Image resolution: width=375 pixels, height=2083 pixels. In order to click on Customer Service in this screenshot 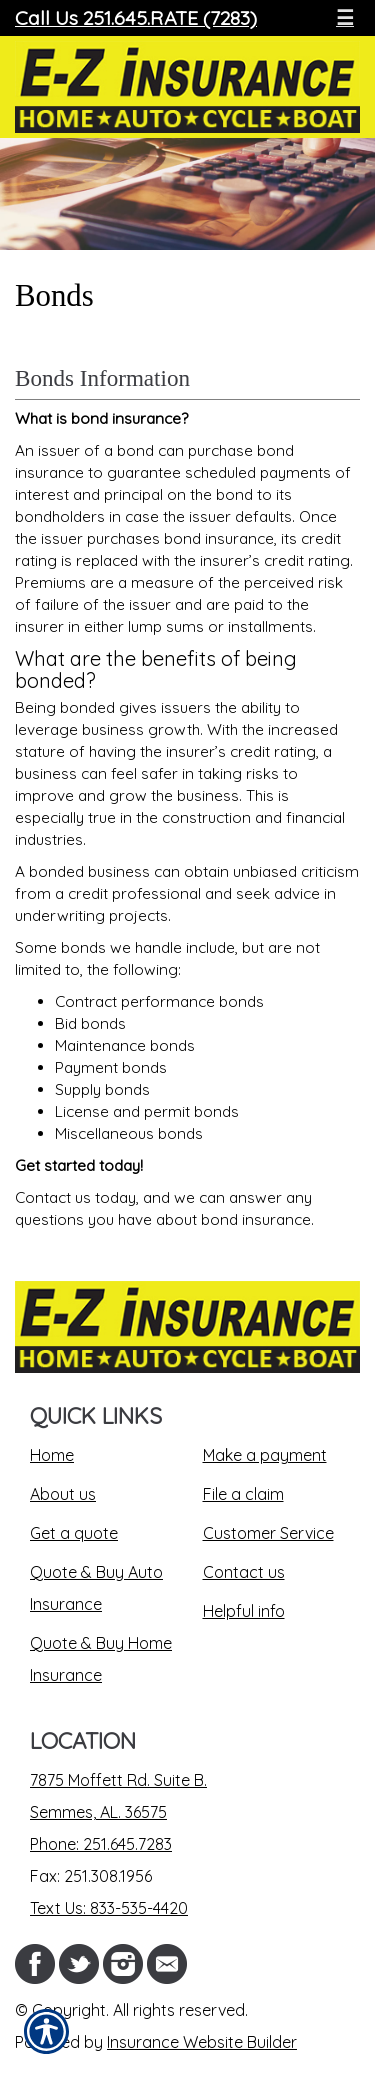, I will do `click(268, 1533)`.